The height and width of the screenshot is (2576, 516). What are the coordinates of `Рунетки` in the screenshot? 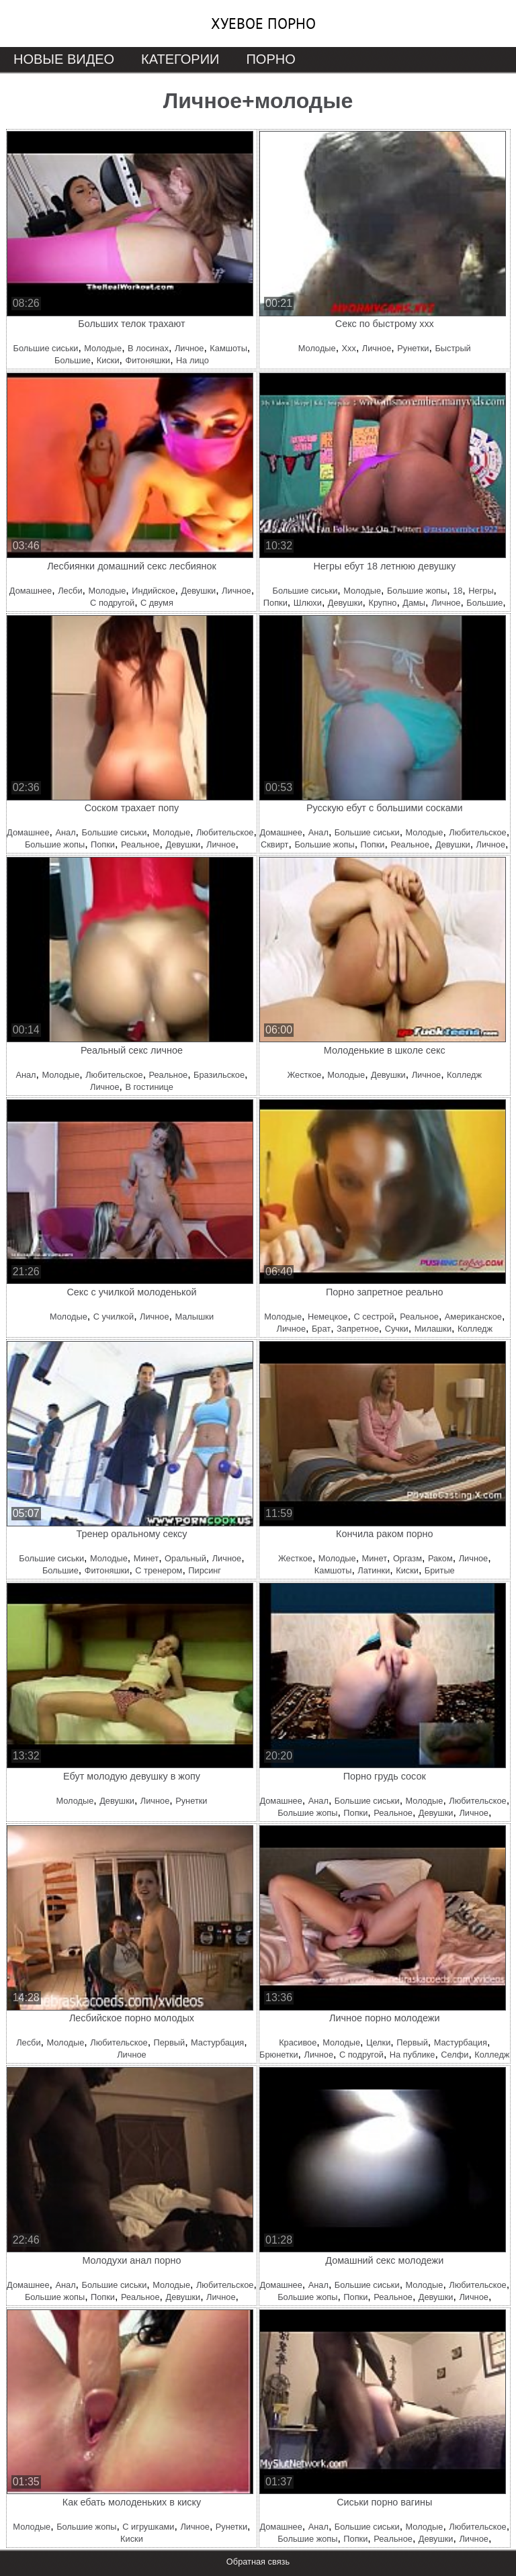 It's located at (413, 348).